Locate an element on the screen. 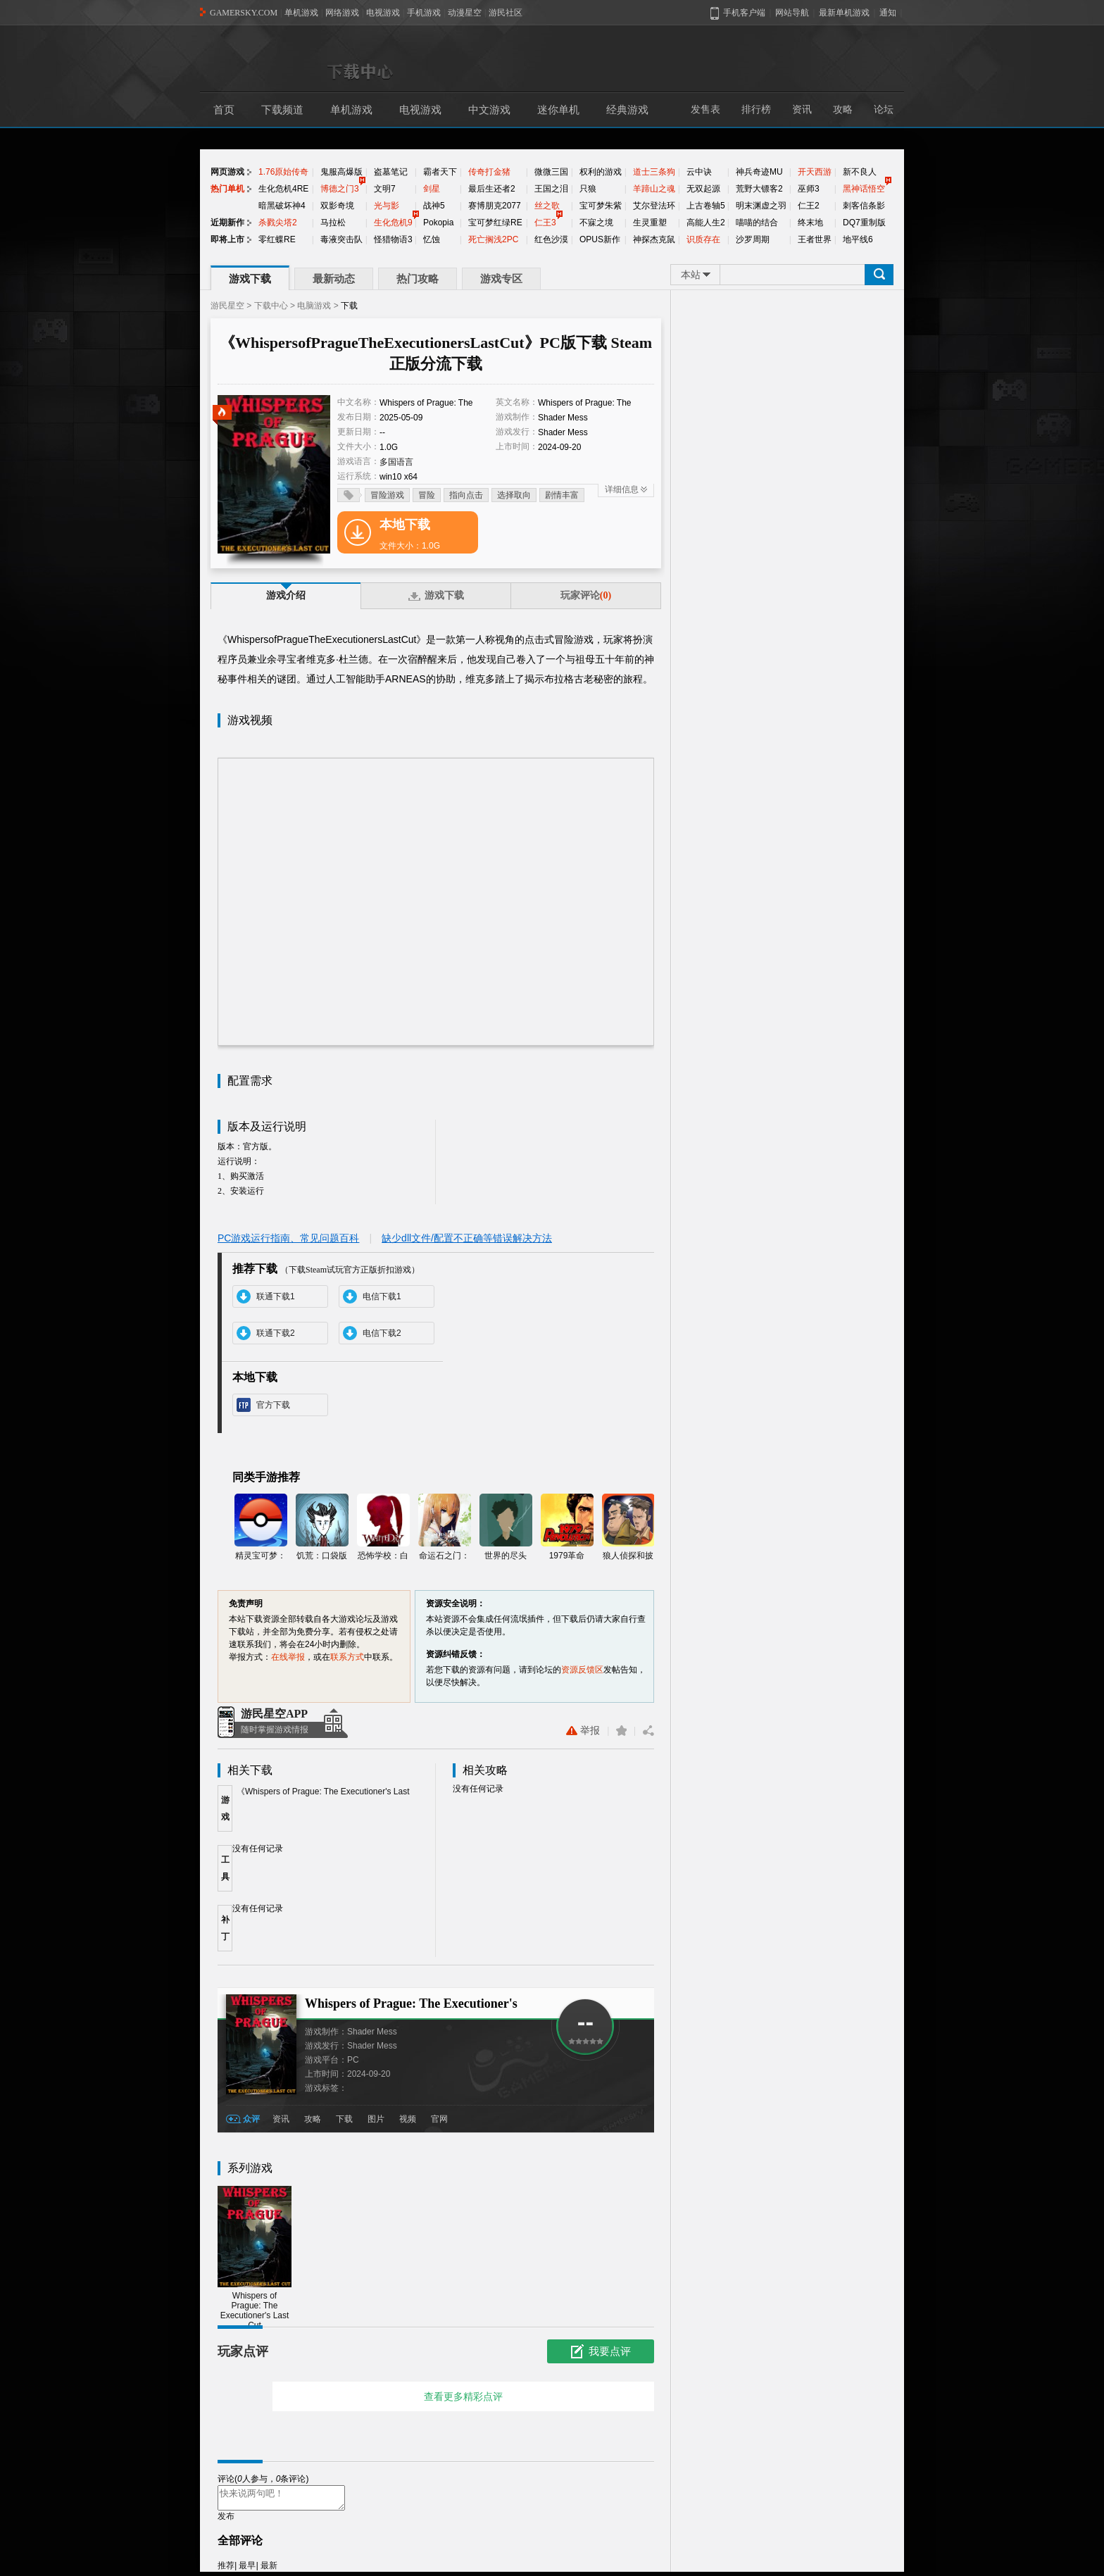 The height and width of the screenshot is (2576, 1104). 发布 is located at coordinates (226, 2520).